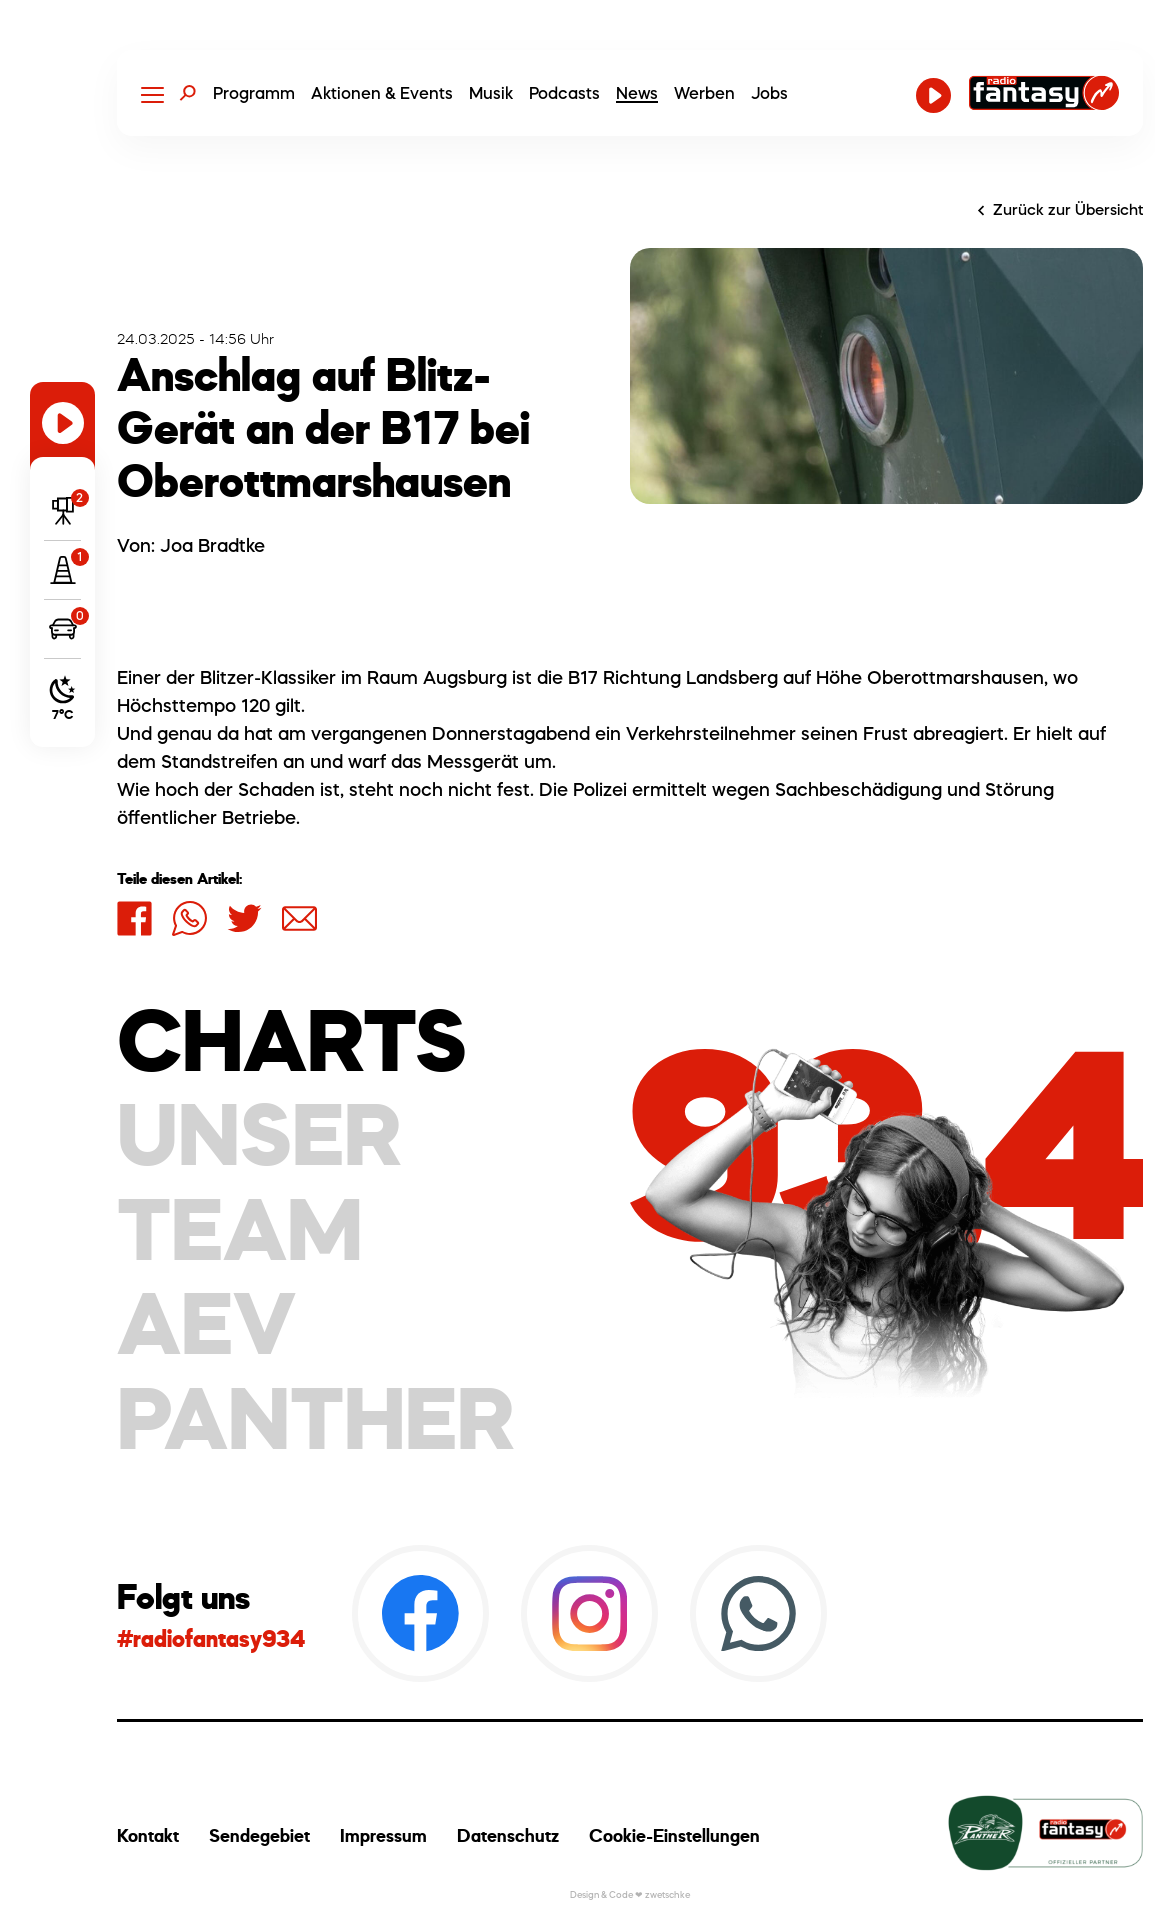 The image size is (1155, 1912). What do you see at coordinates (383, 1835) in the screenshot?
I see `Impressum` at bounding box center [383, 1835].